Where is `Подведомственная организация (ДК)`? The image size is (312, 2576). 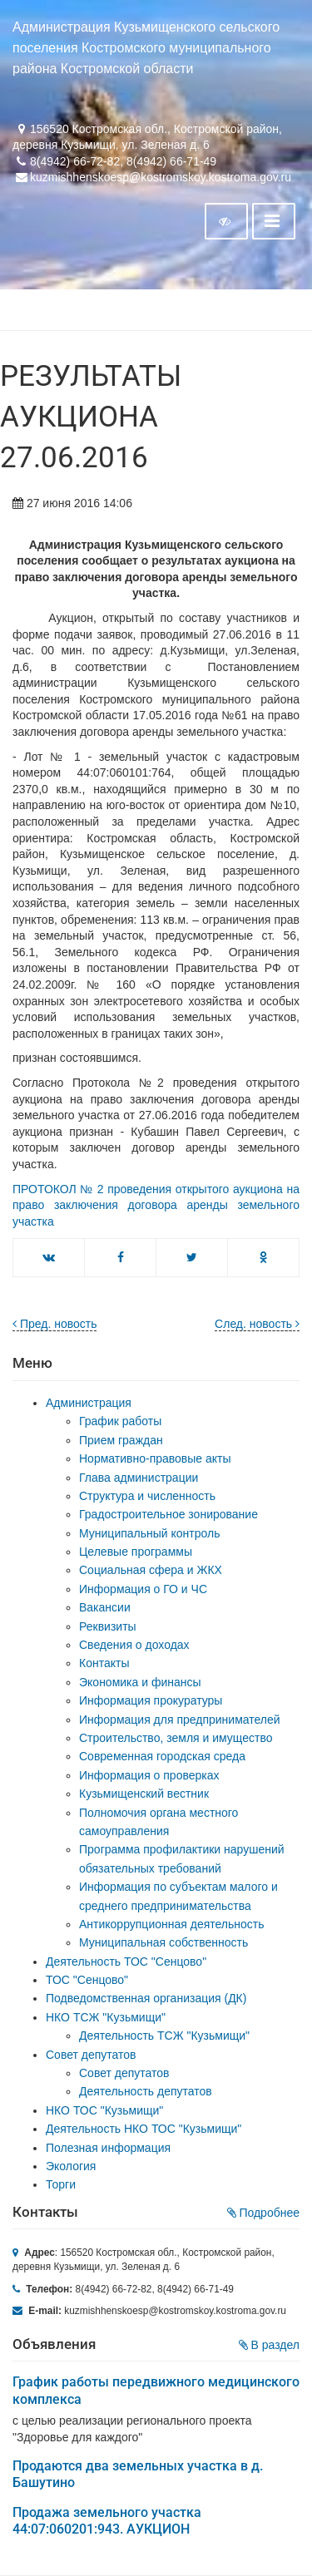
Подведомственная организация (ДК) is located at coordinates (146, 1998).